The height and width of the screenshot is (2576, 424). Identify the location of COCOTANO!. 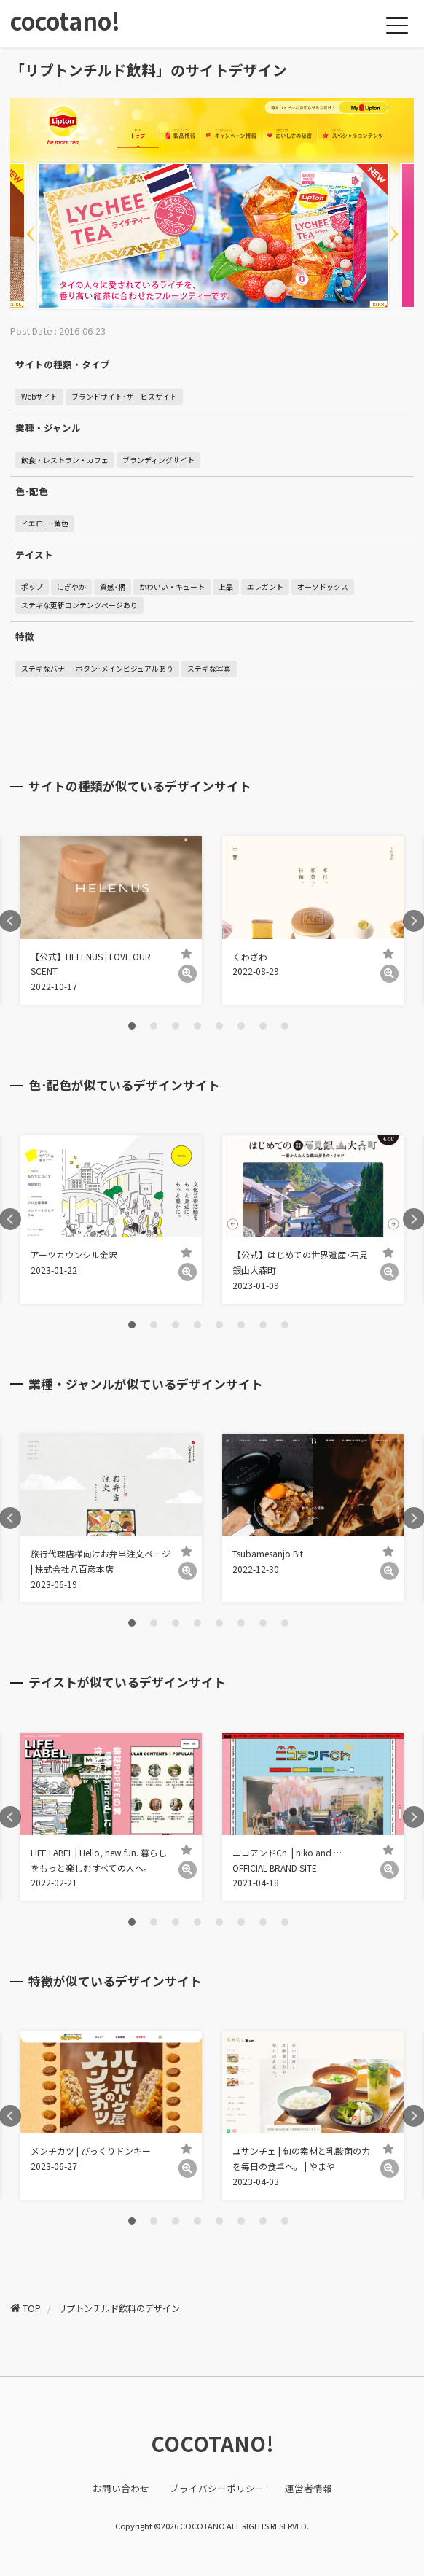
(212, 2443).